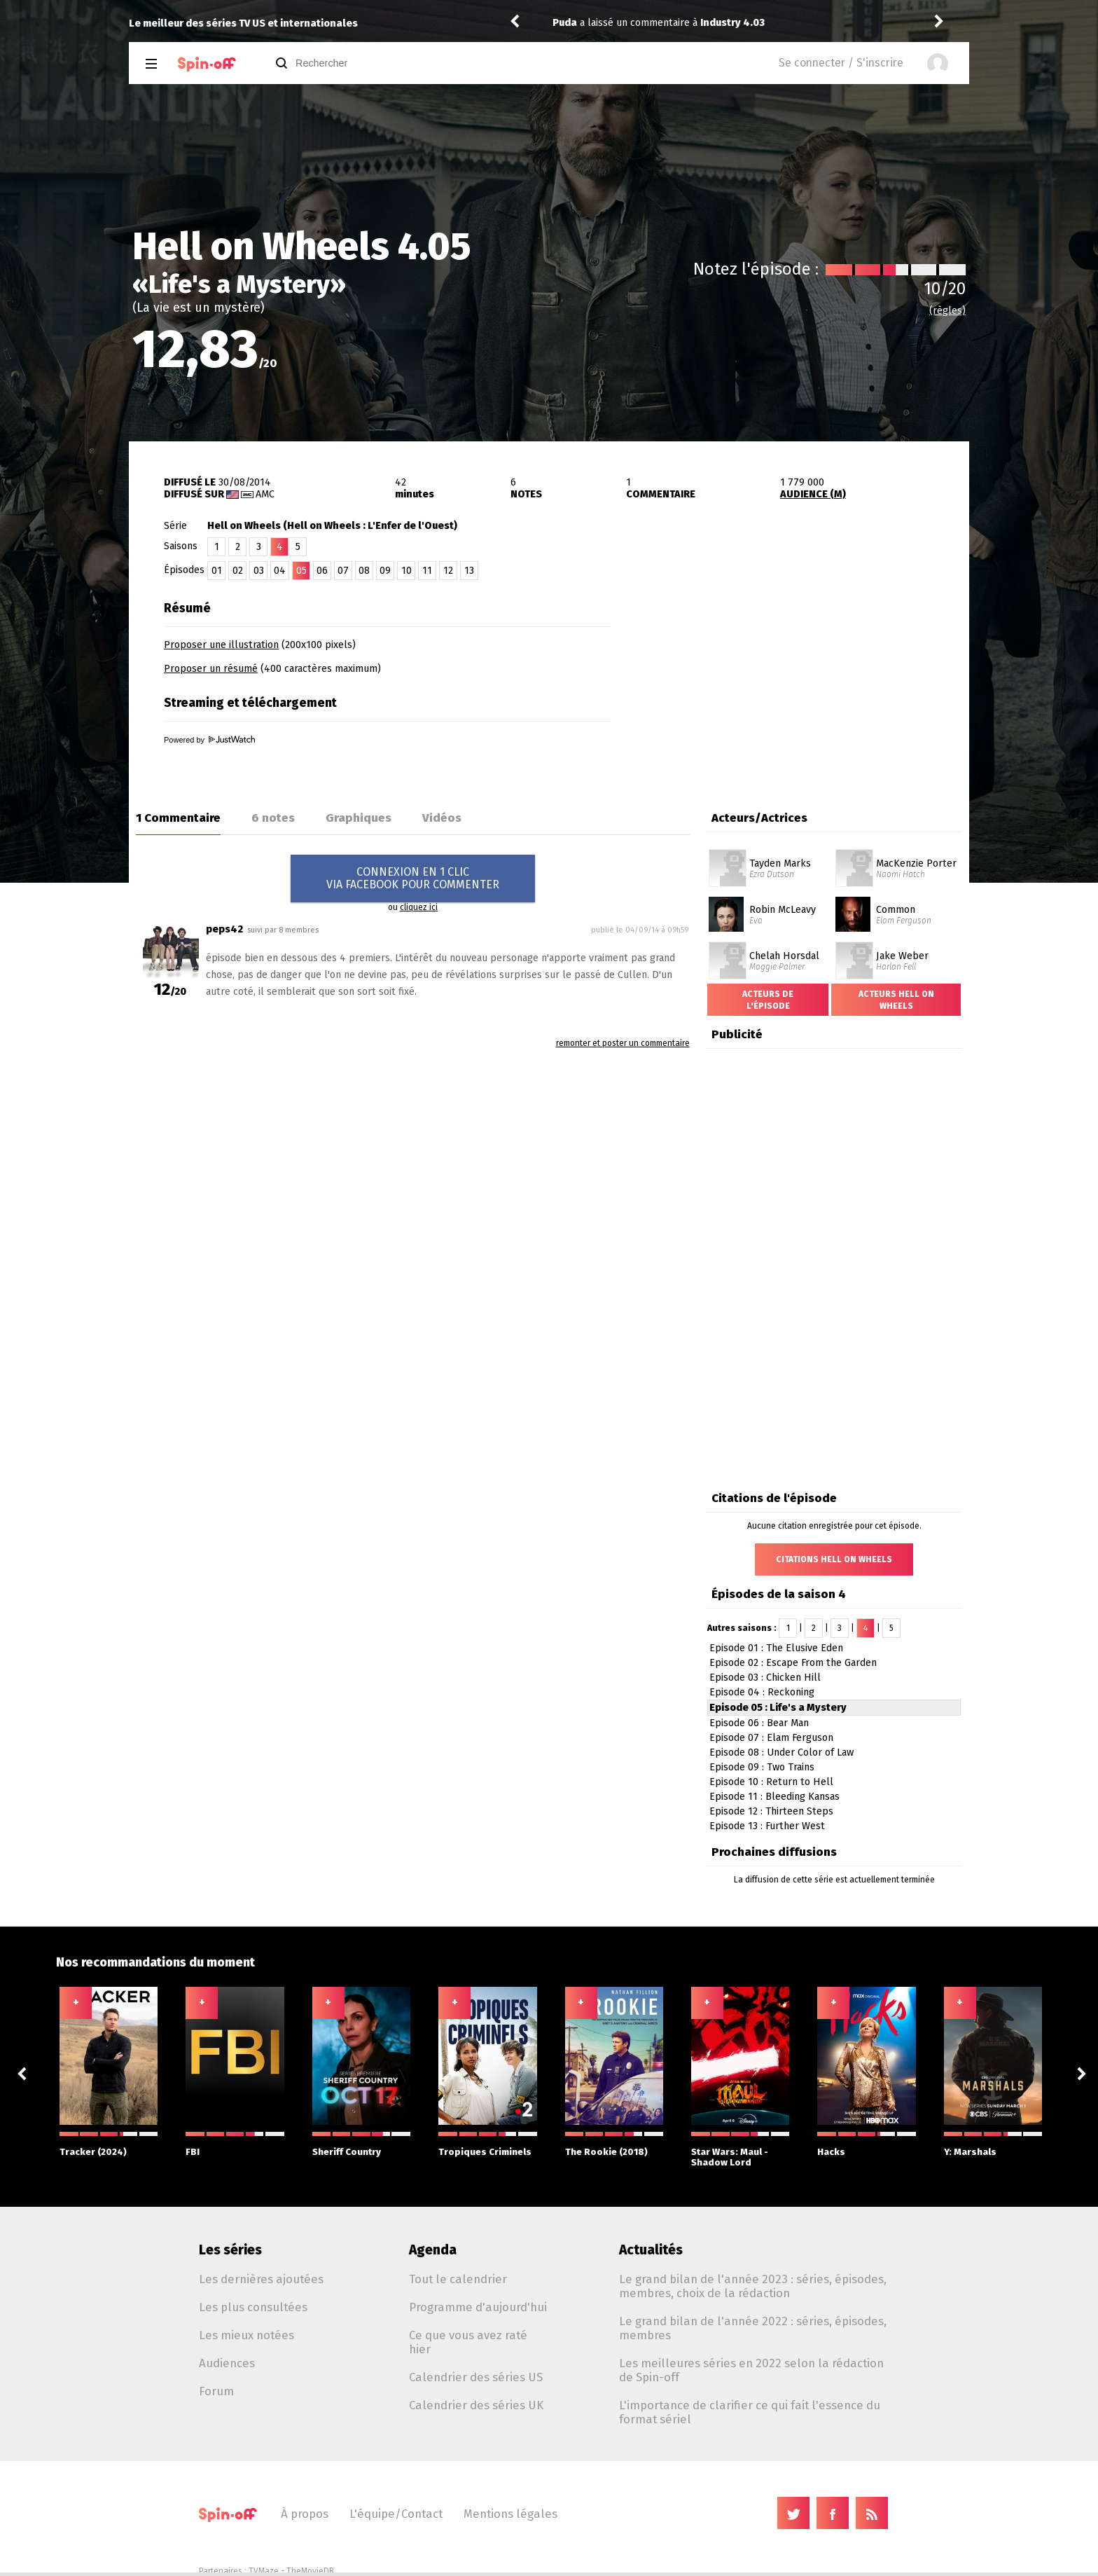 This screenshot has height=2576, width=1098. I want to click on Tout le calendrier, so click(458, 2279).